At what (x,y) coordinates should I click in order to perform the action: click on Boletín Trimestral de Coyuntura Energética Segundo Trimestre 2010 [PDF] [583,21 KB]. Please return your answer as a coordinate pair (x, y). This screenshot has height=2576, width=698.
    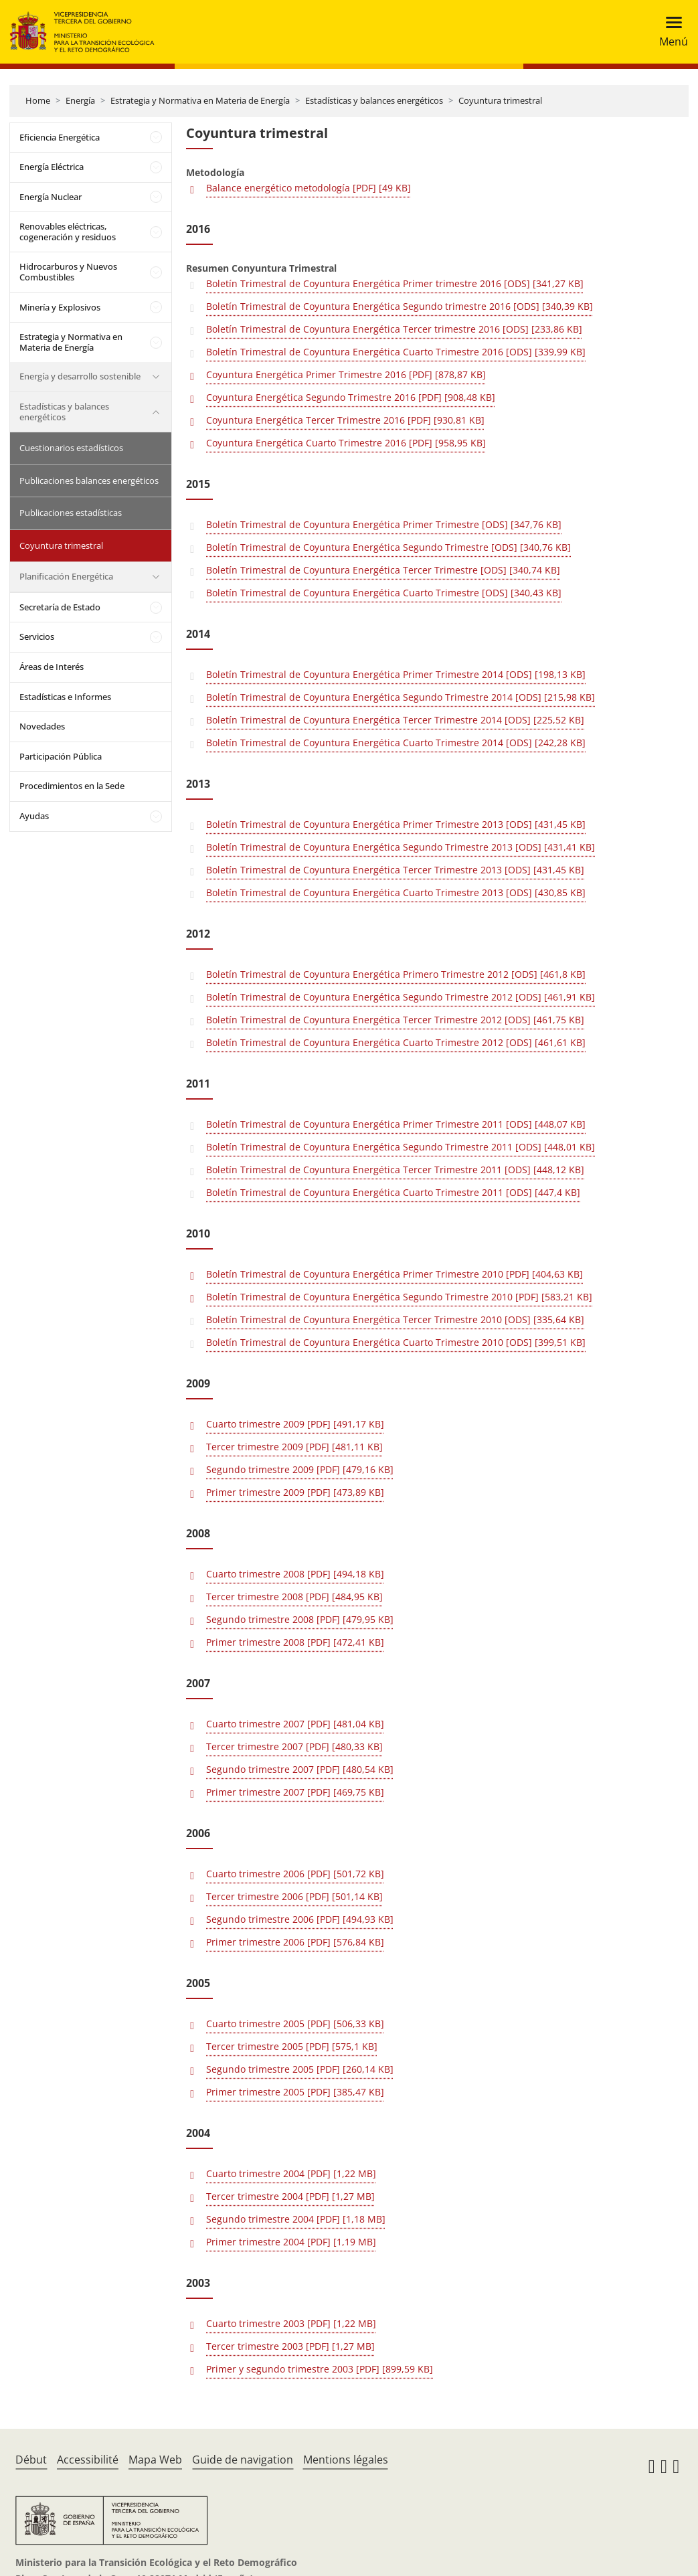
    Looking at the image, I should click on (399, 1296).